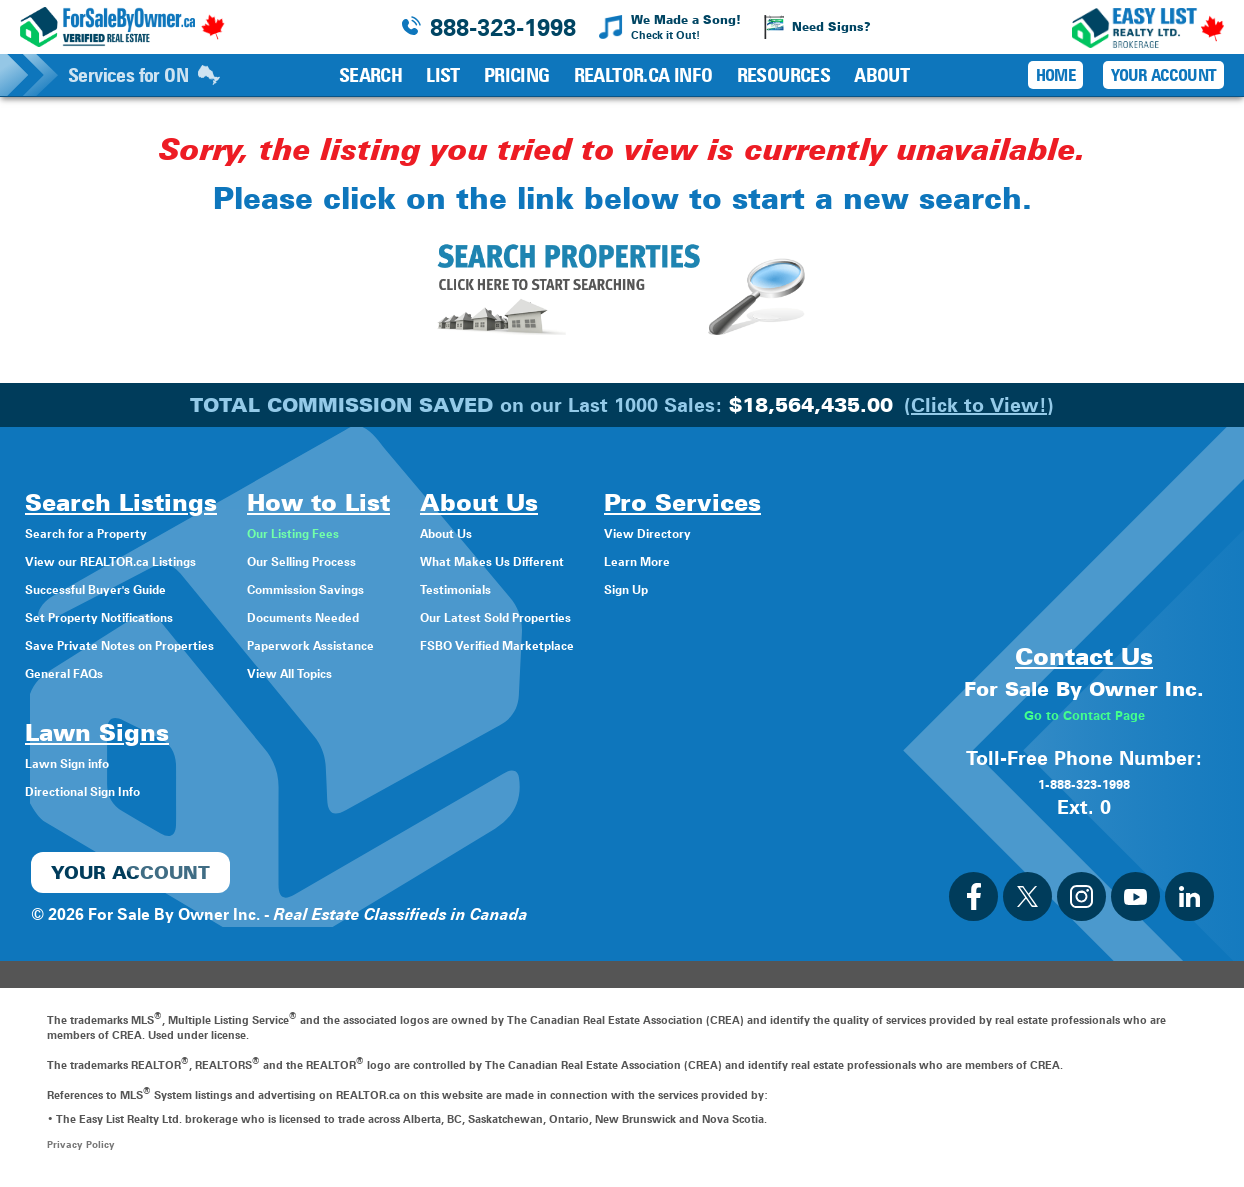 The width and height of the screenshot is (1244, 1187). I want to click on Directional Sign Info, so click(102, 790).